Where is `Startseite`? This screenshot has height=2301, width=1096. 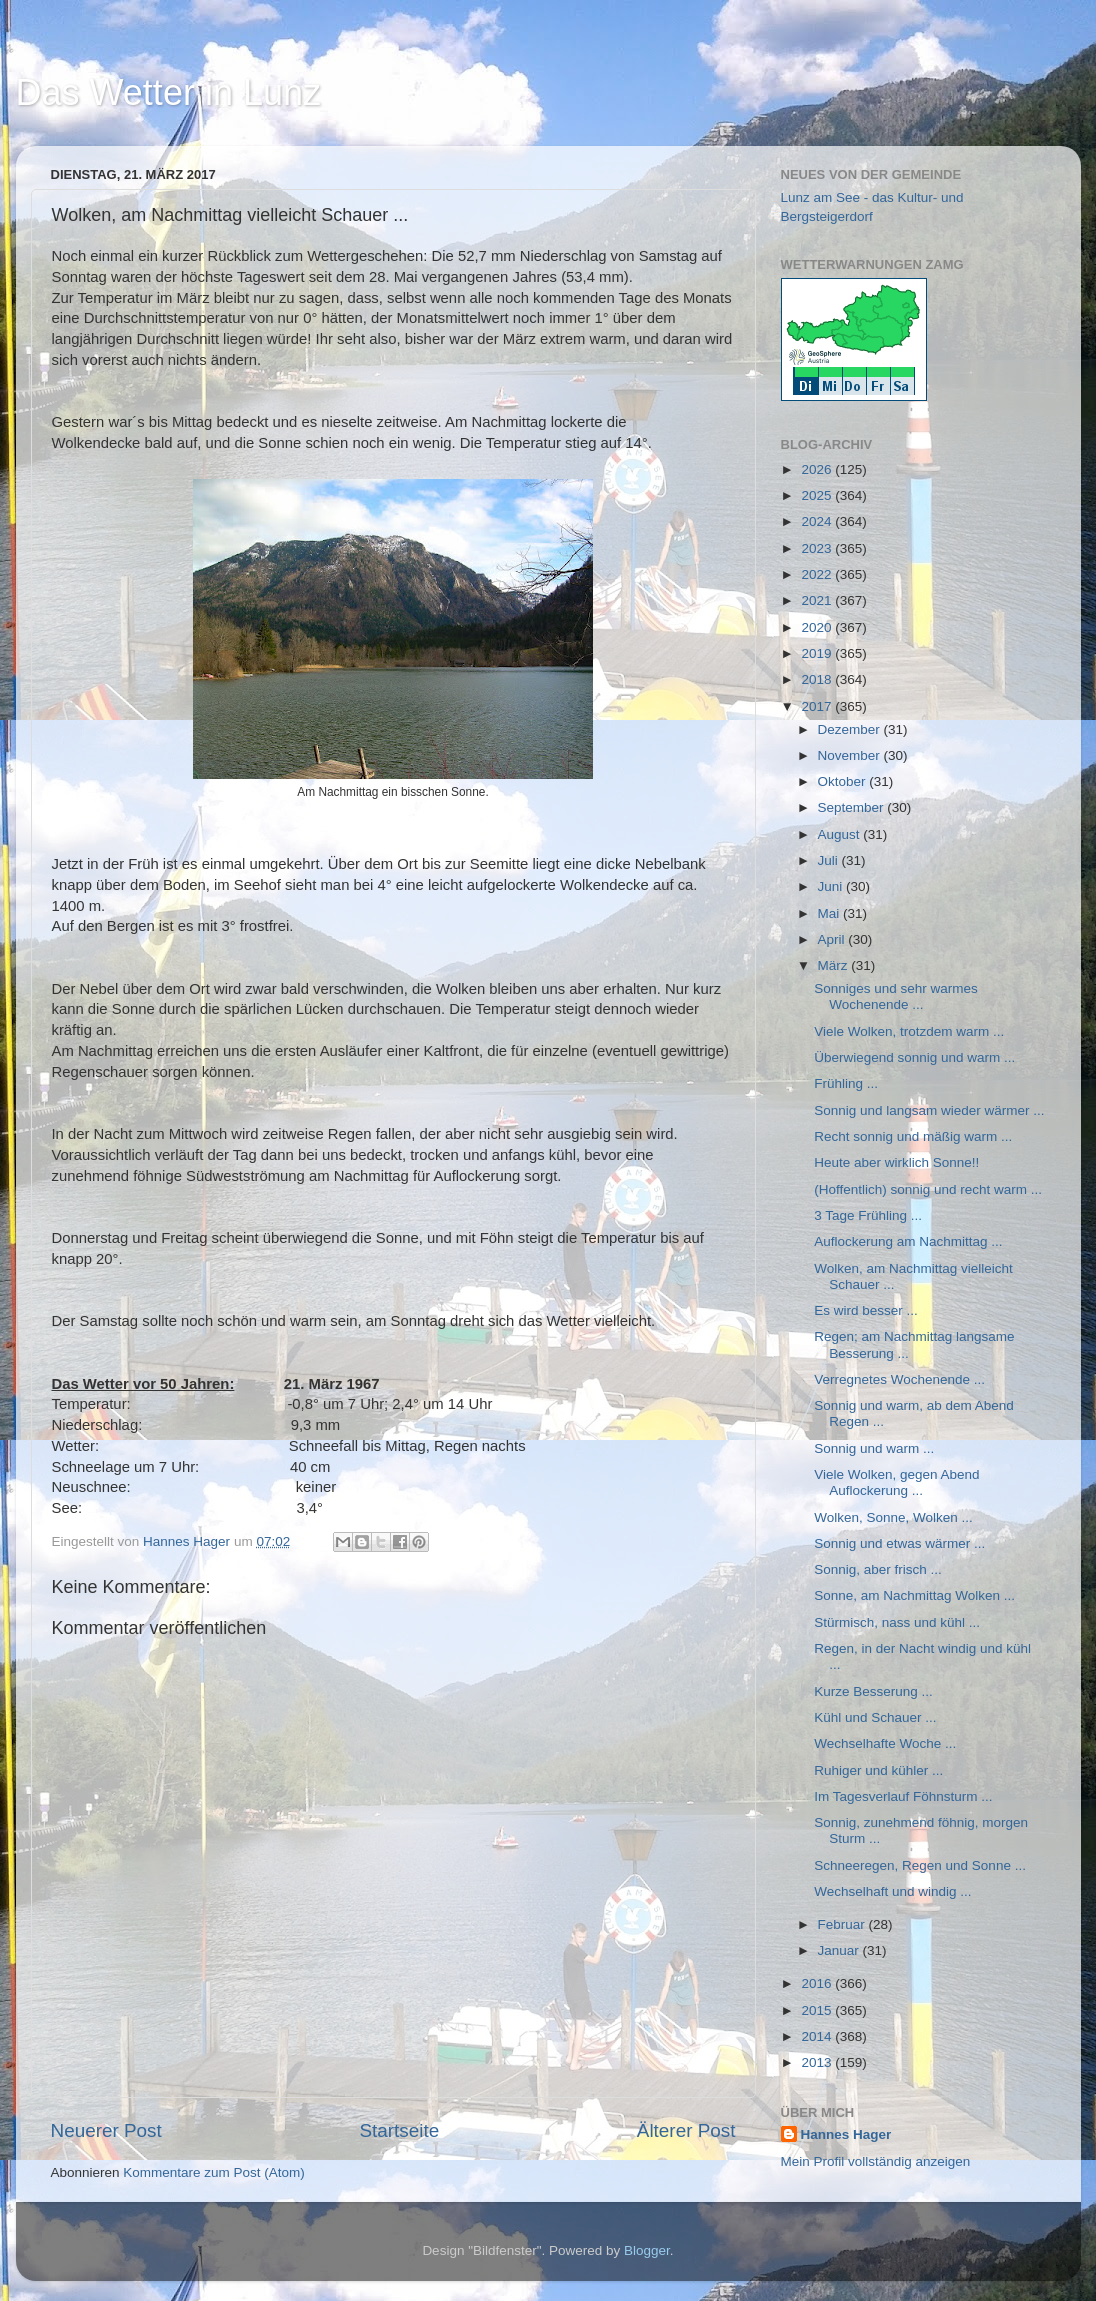
Startseite is located at coordinates (399, 2130).